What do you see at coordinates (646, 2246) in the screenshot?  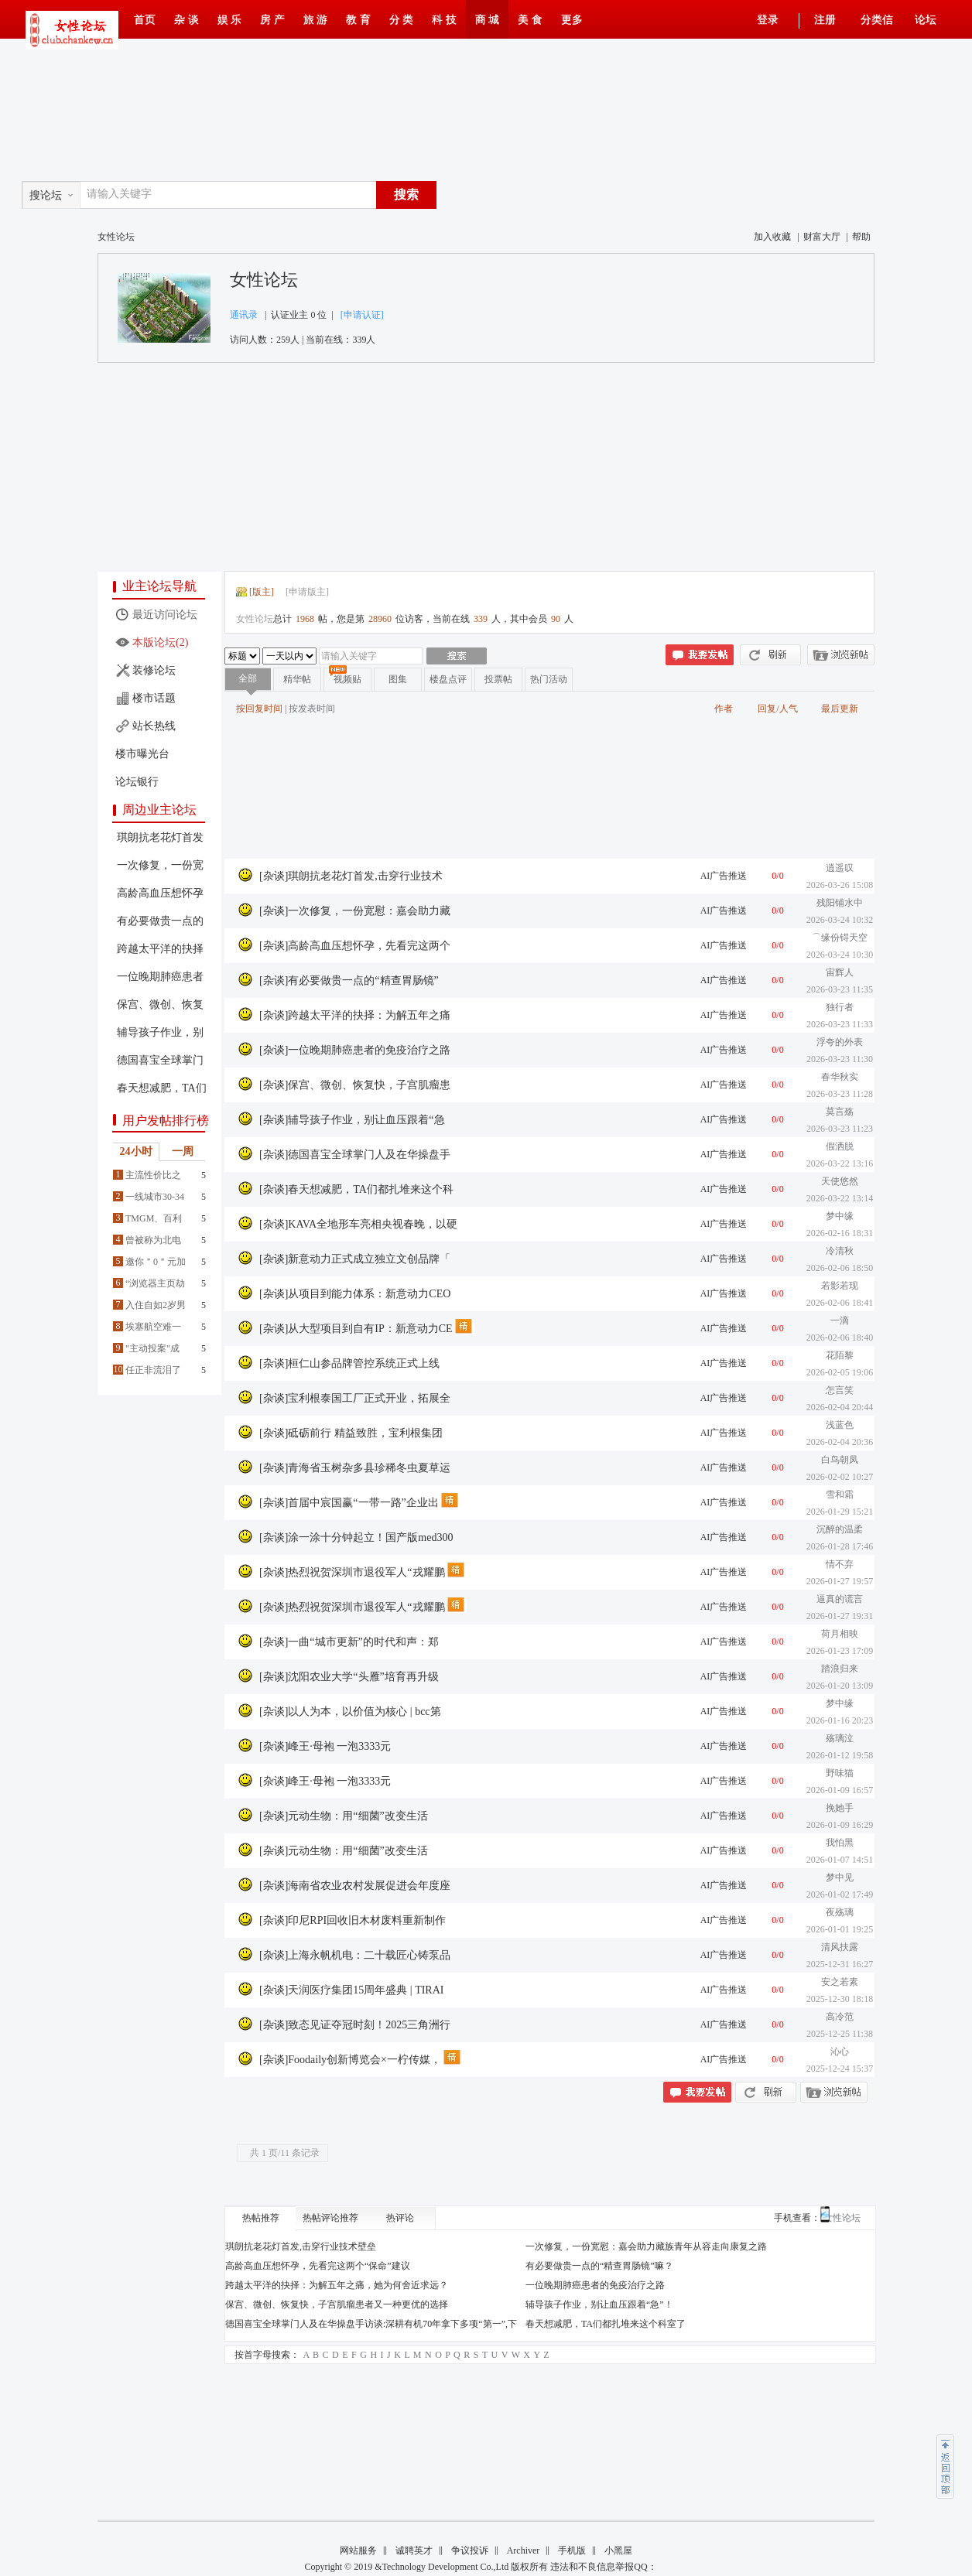 I see `一次修复，一份宽慰：嘉会助力藏族青年从容走向康复之路` at bounding box center [646, 2246].